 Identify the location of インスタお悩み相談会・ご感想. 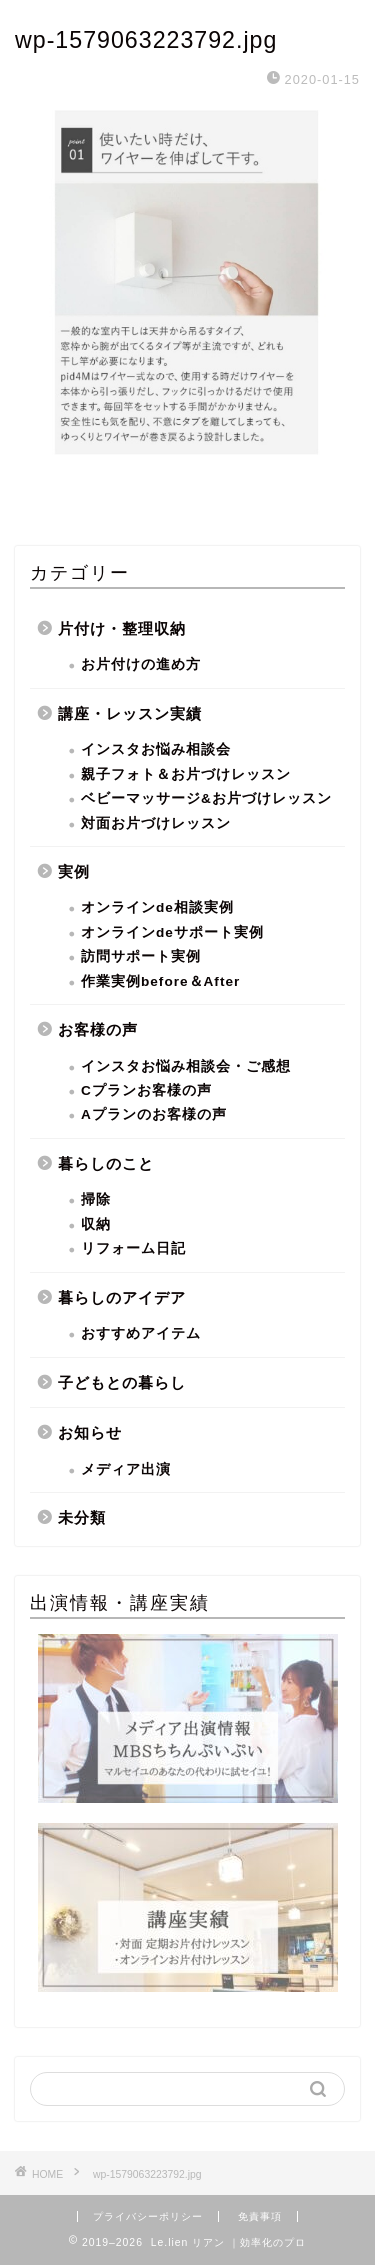
(186, 1066).